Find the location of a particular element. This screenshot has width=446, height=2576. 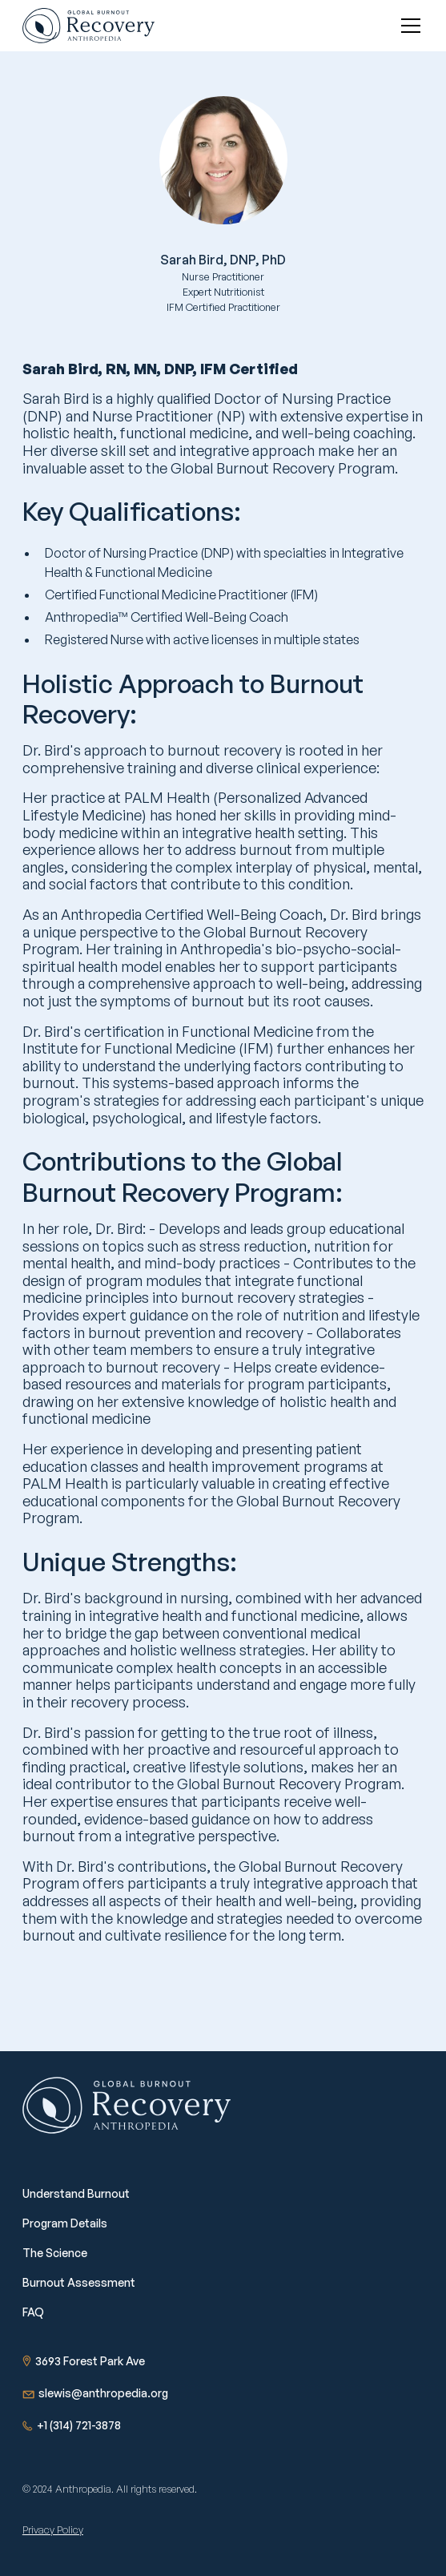

3693 Forest Park Ave is located at coordinates (90, 2361).